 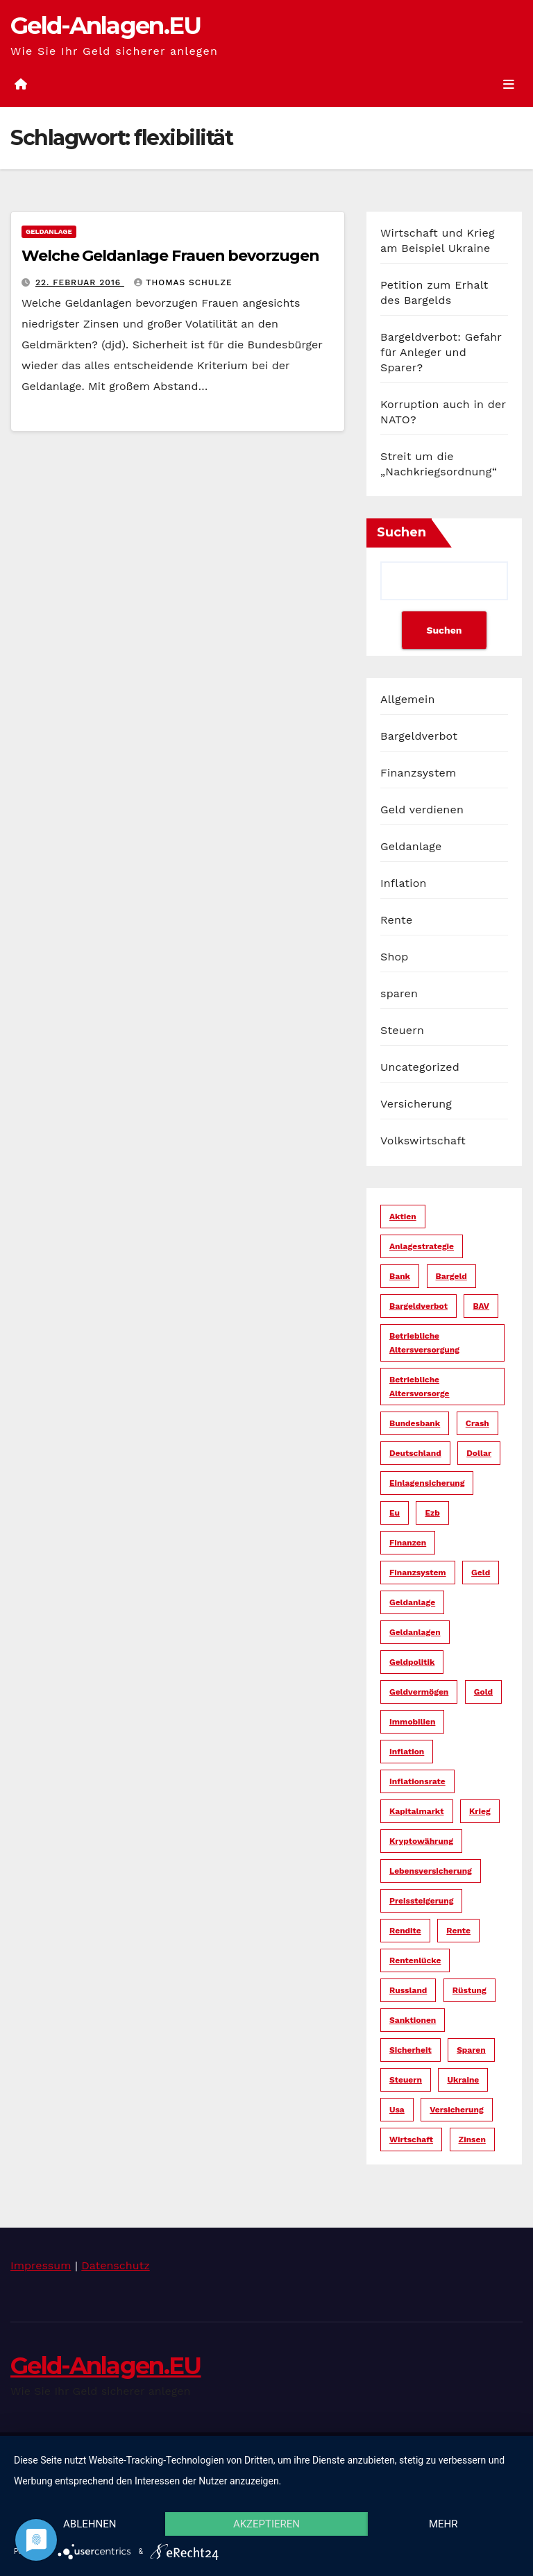 I want to click on sparen [sparen (14 Einträge)], so click(x=471, y=2050).